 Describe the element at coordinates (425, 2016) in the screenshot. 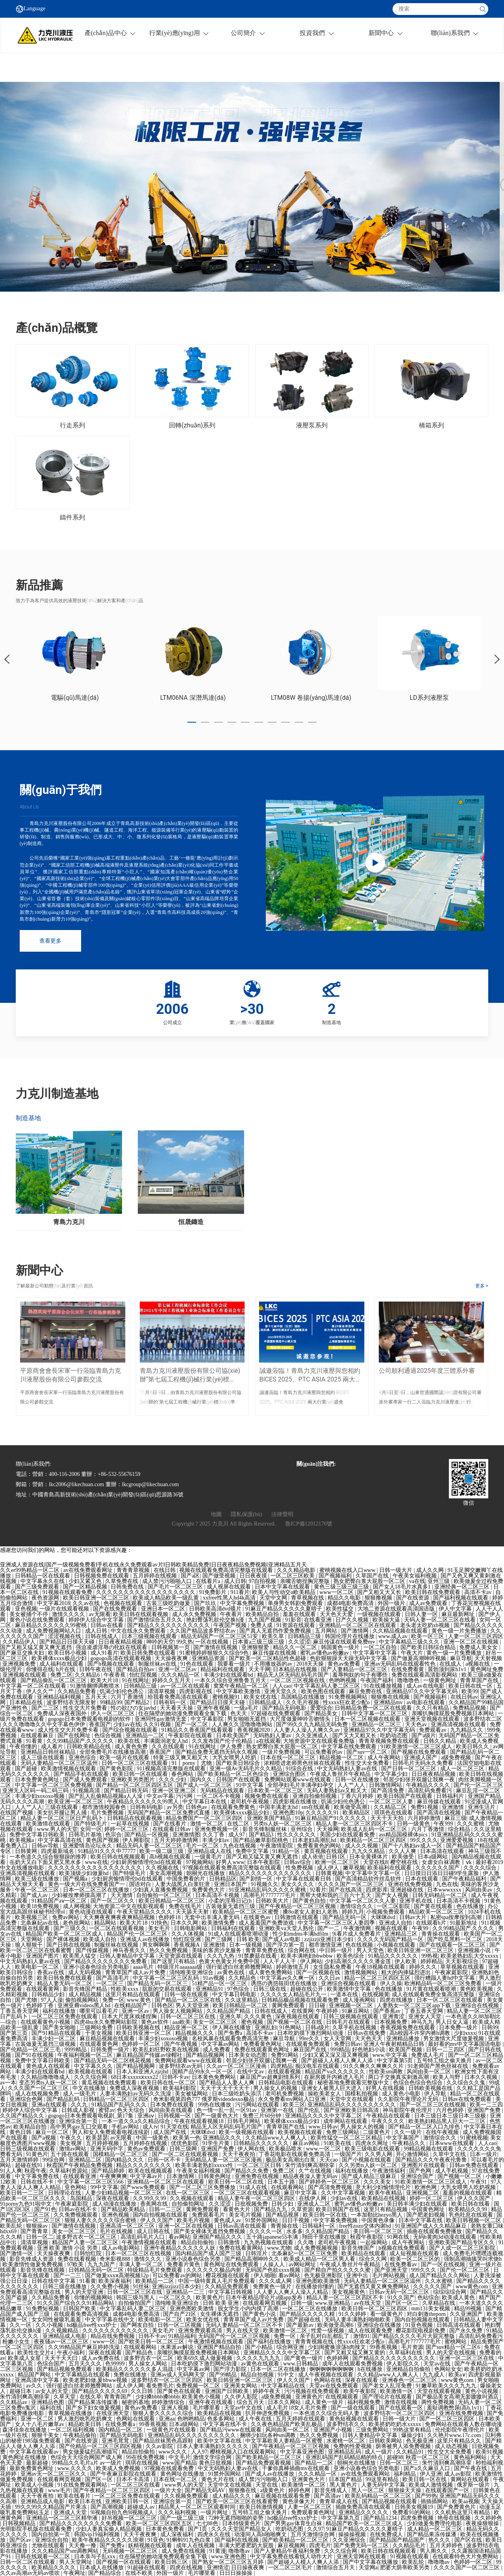

I see `亚洲女人天堂` at that location.